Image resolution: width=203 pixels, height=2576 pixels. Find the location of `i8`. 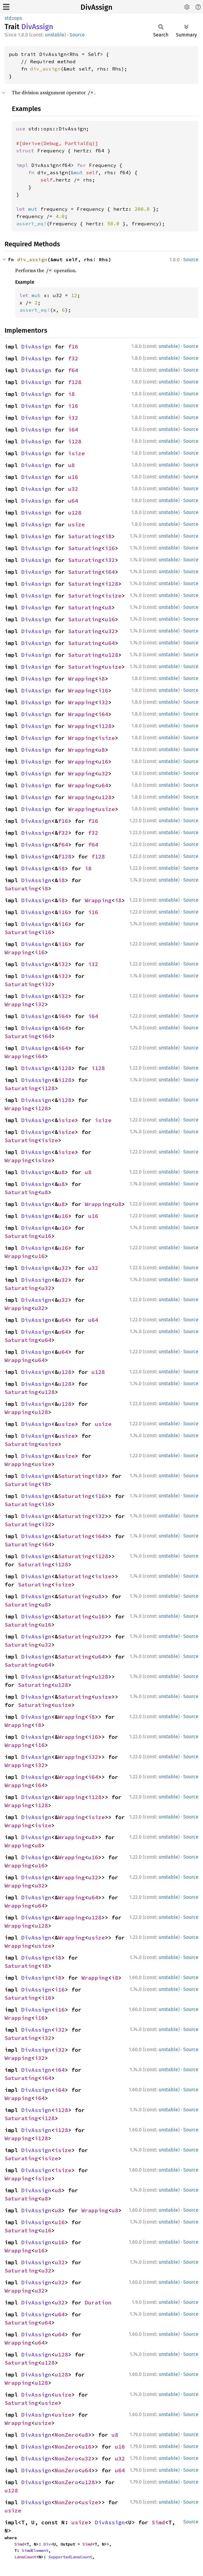

i8 is located at coordinates (71, 393).